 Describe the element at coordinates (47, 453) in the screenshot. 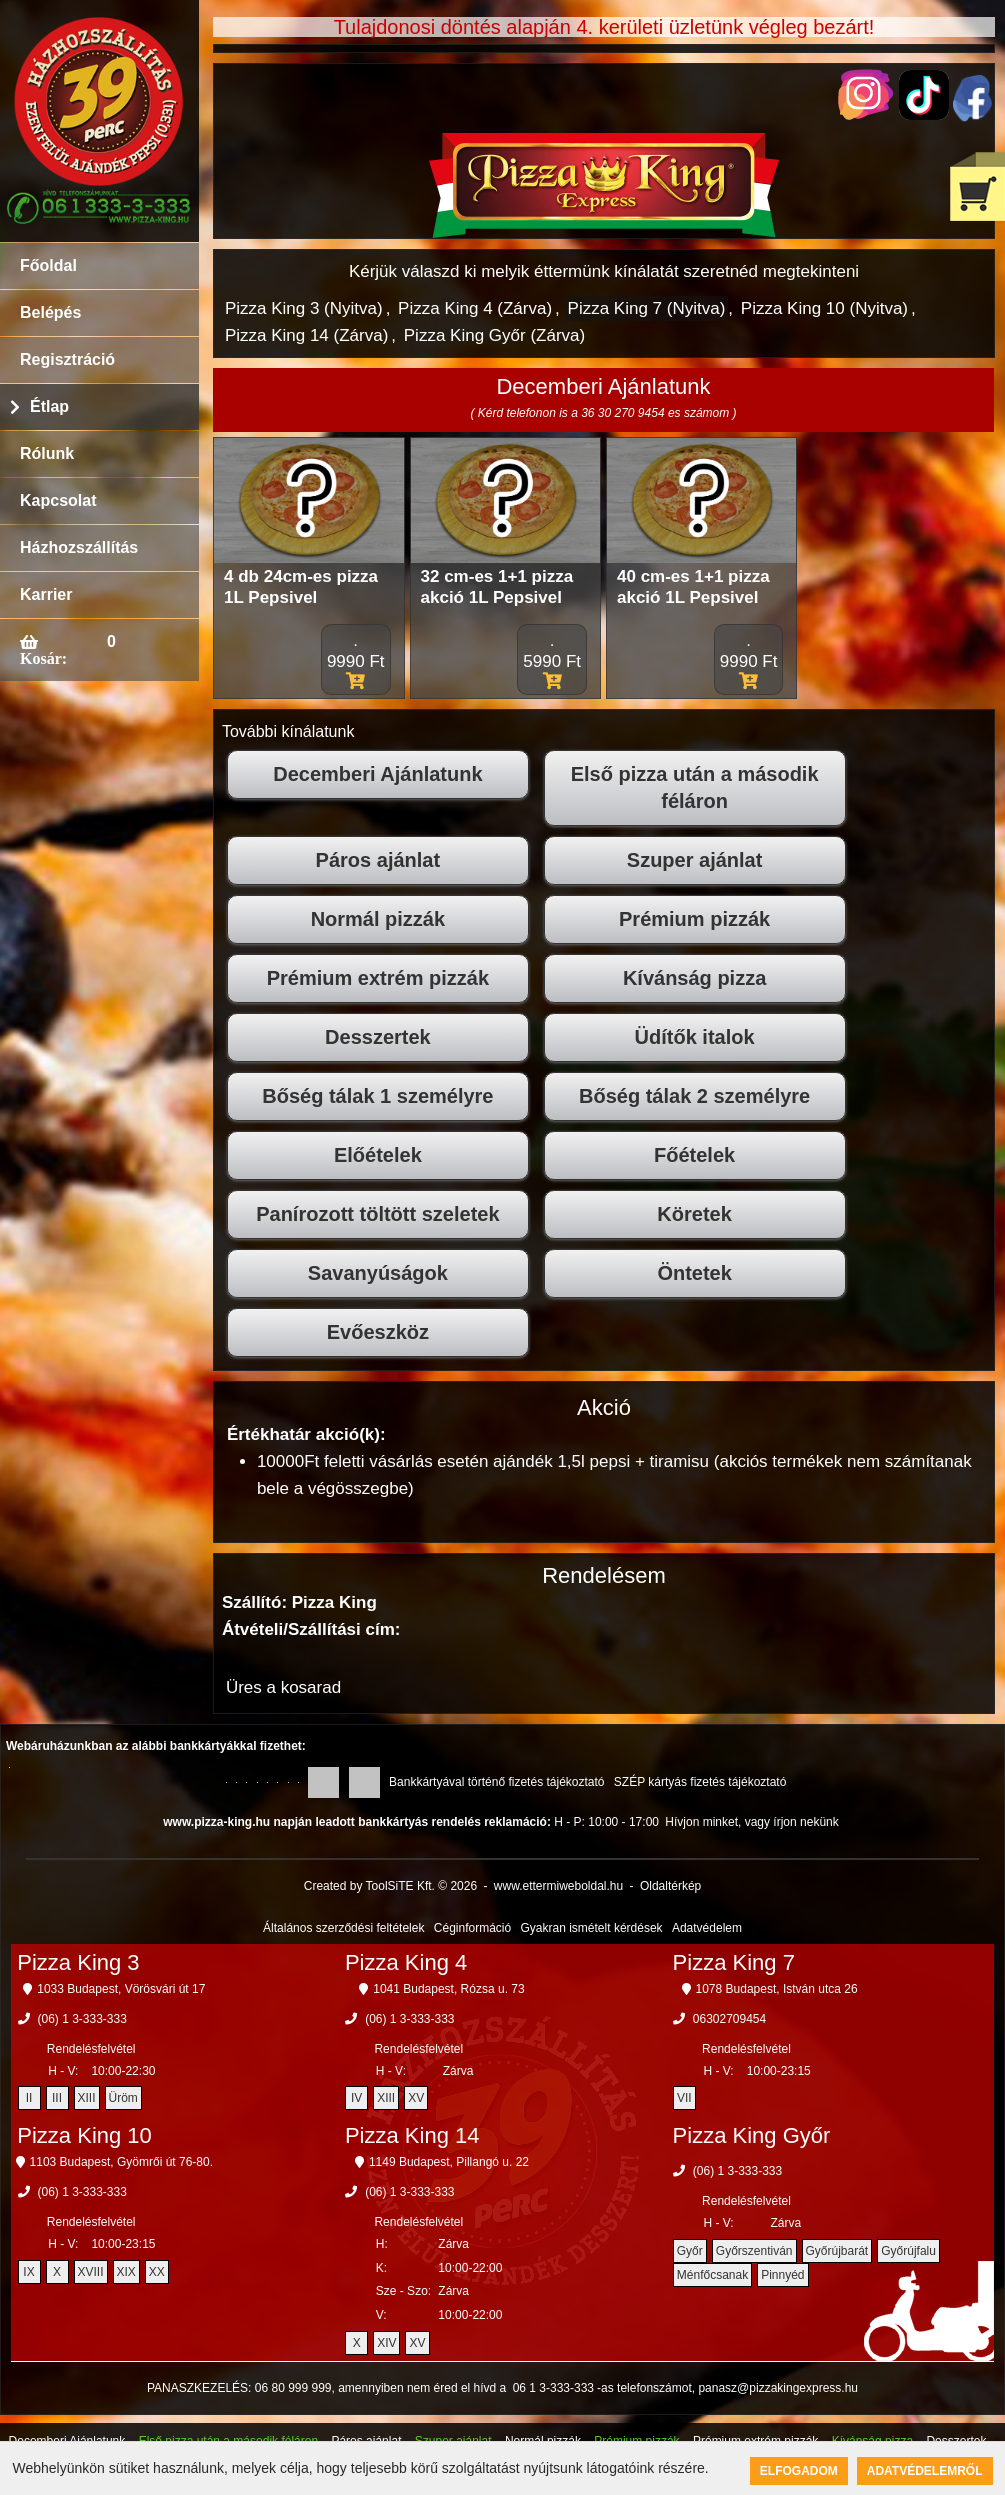

I see `Rólunk` at that location.